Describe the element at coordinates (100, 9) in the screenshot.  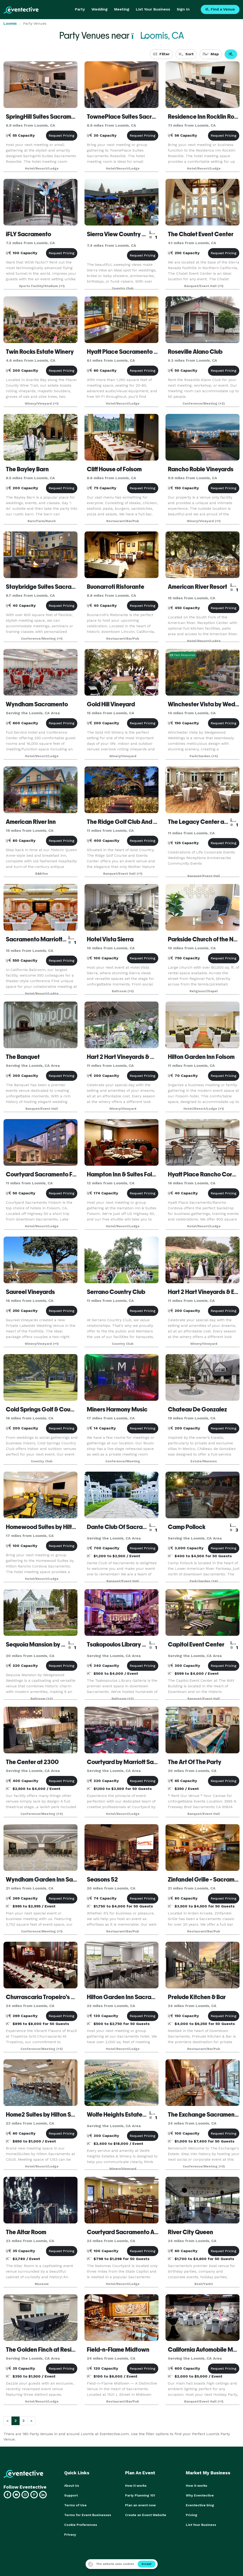
I see `Wedding` at that location.